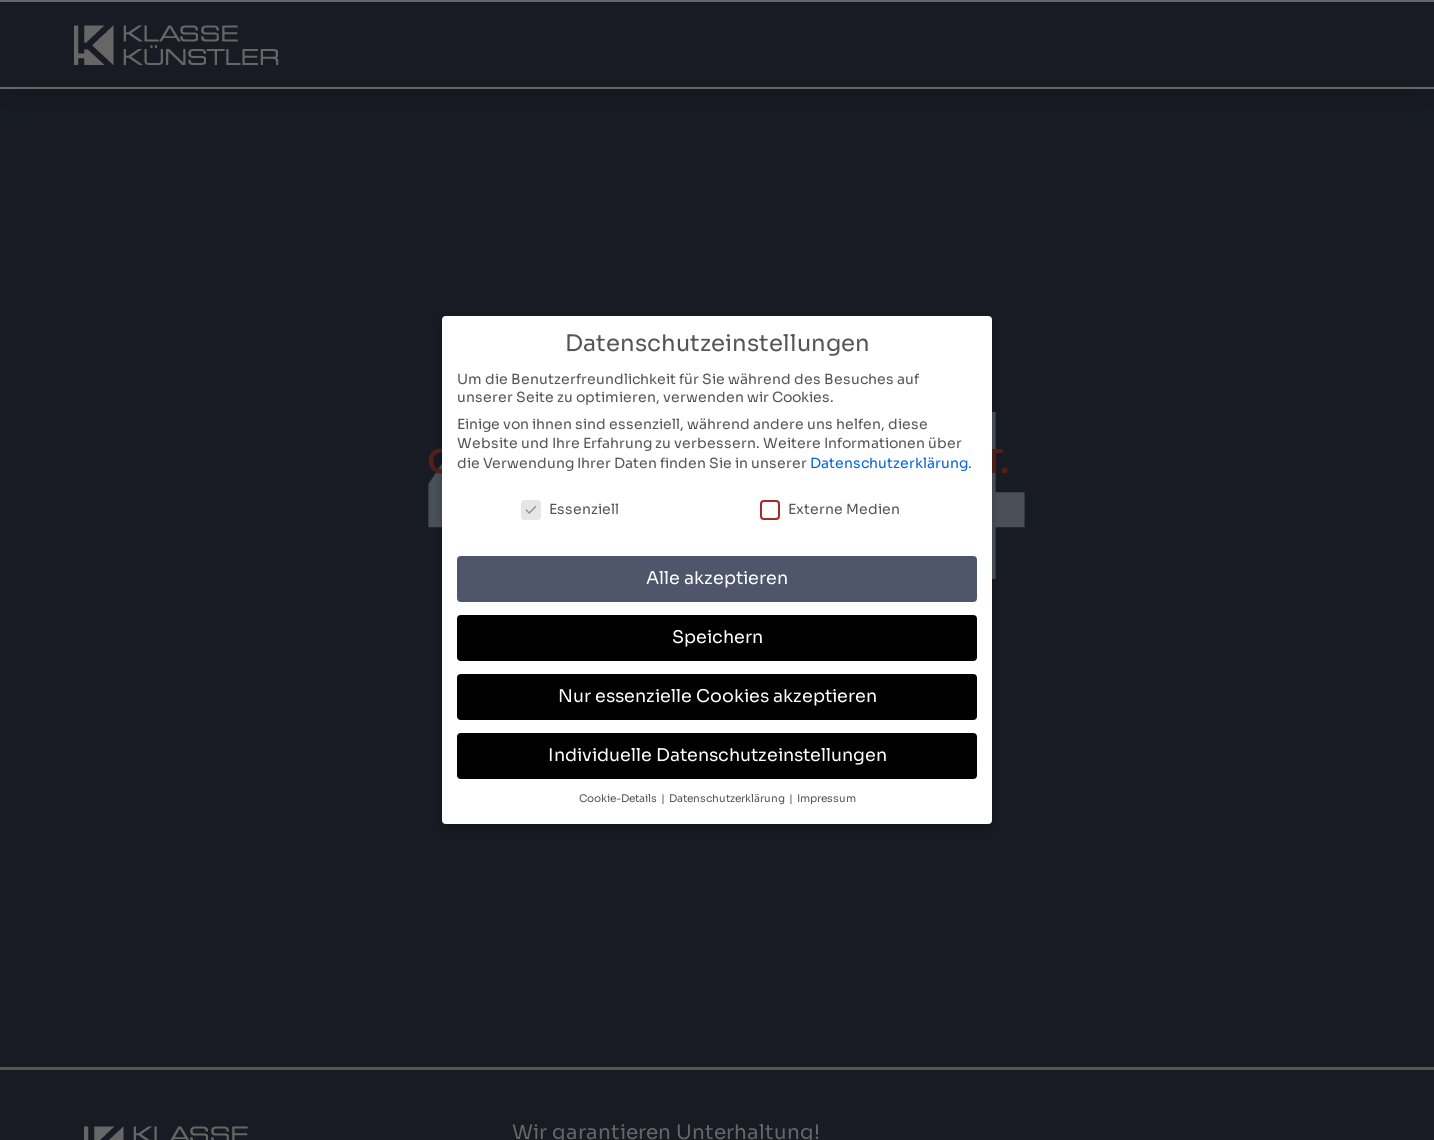  I want to click on Nur essenzielle Cookies akzeptieren [button], so click(717, 696).